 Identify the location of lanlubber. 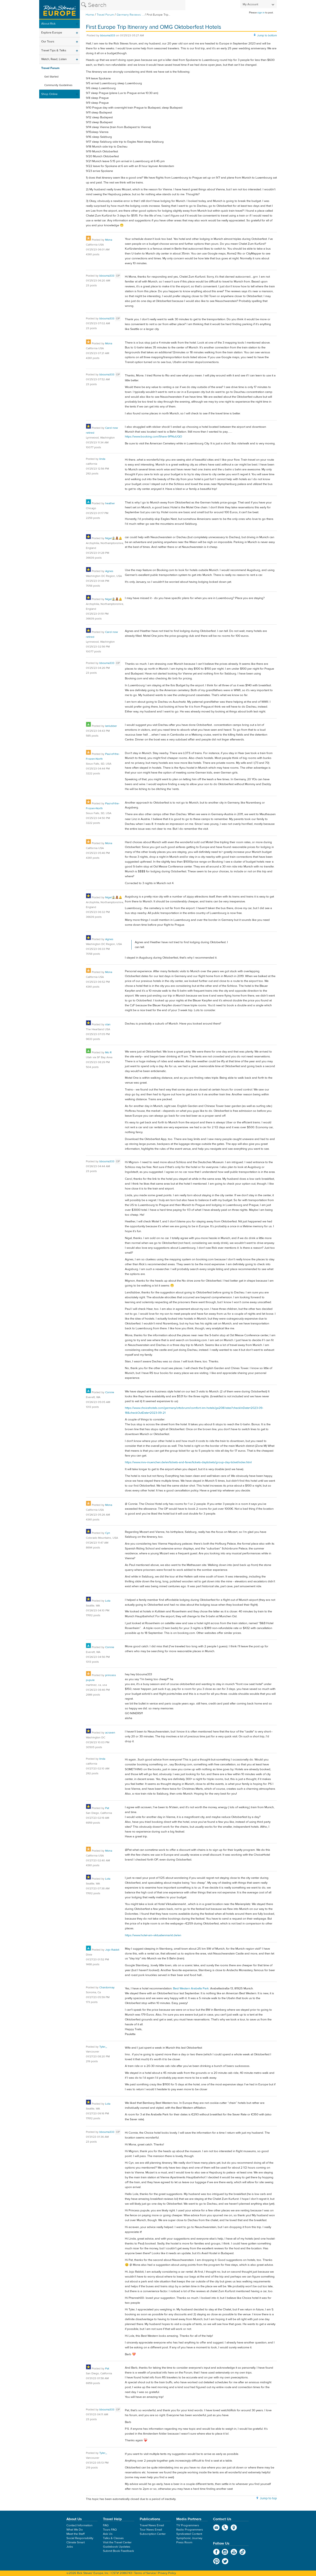
(111, 726).